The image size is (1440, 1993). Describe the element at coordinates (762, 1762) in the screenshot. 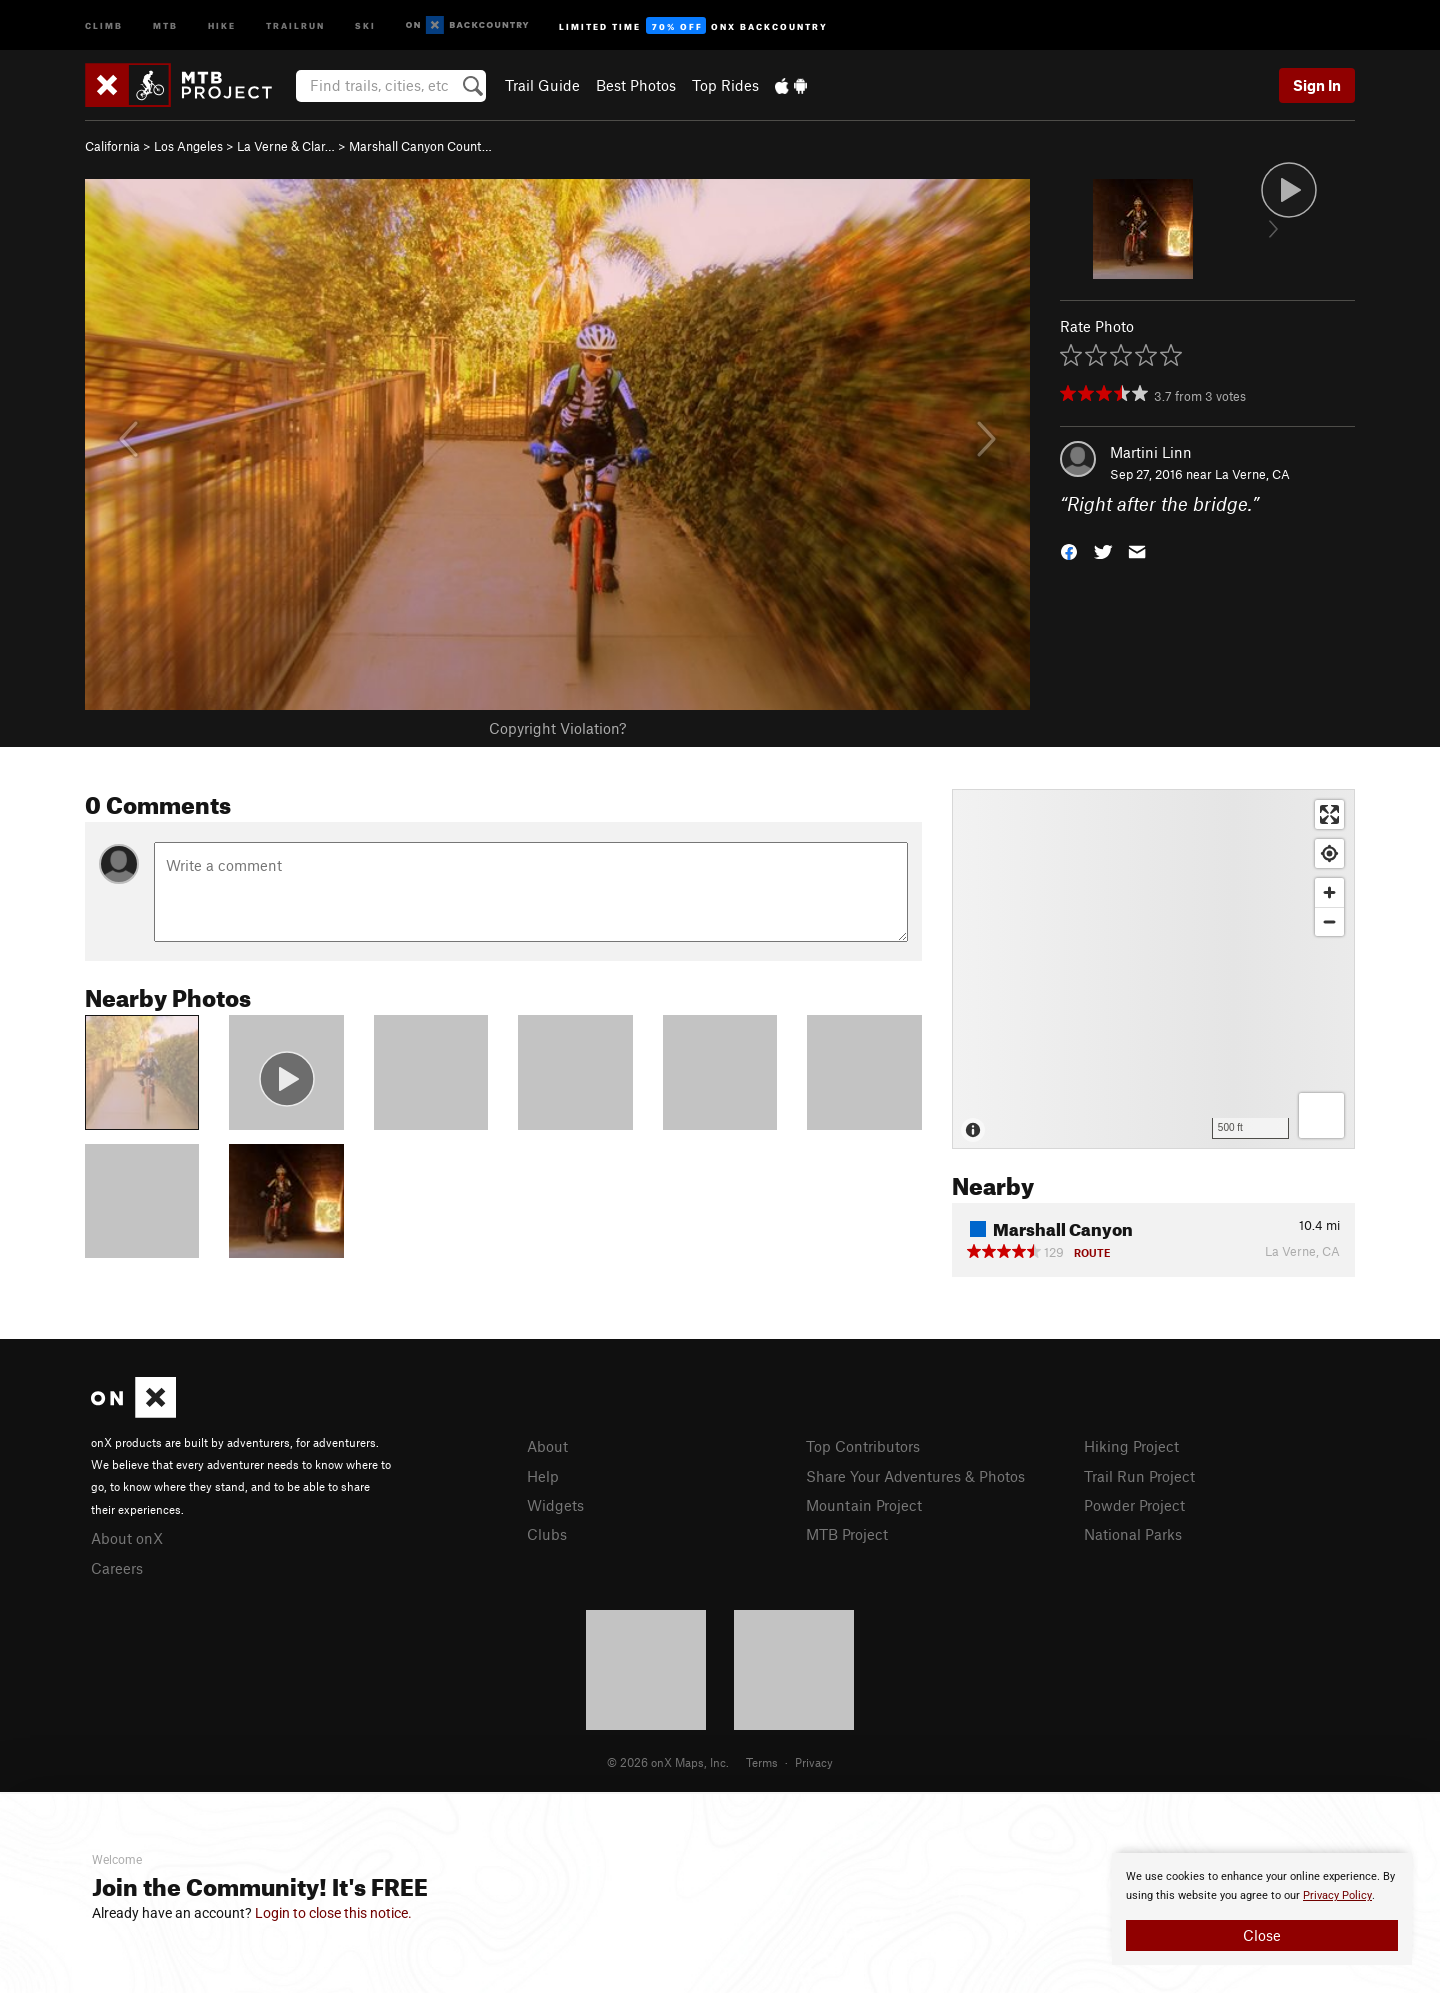

I see `Terms` at that location.